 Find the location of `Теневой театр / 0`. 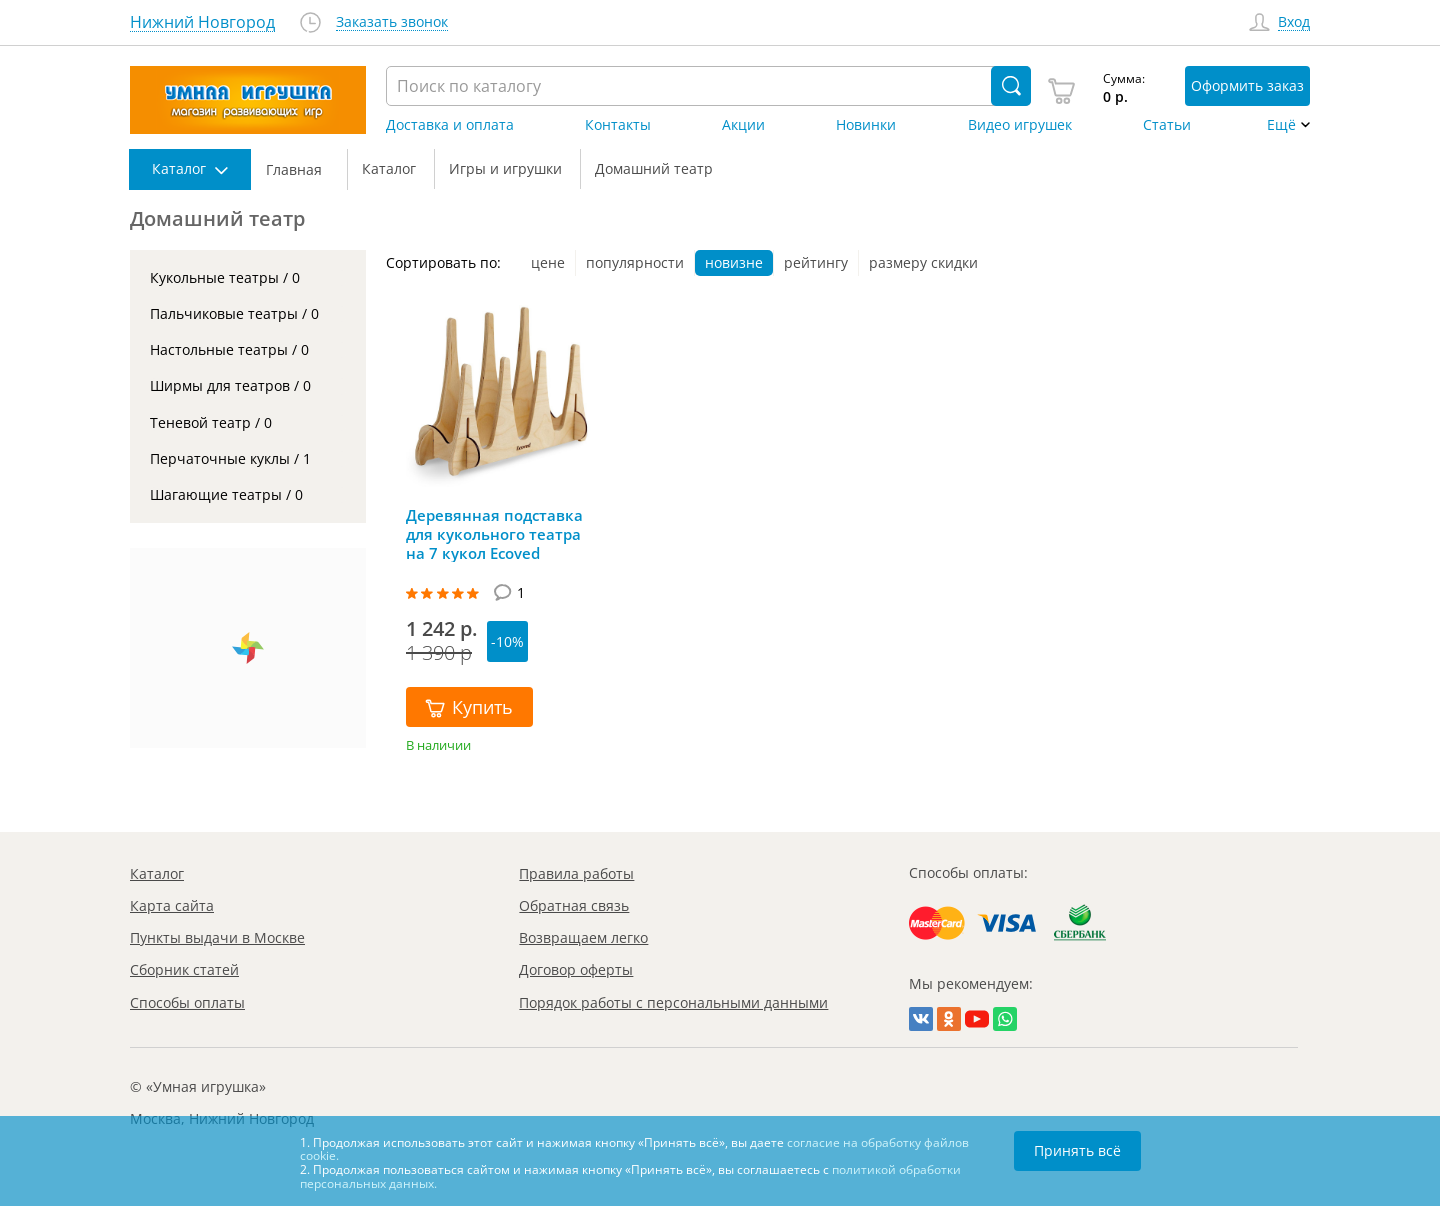

Теневой театр / 0 is located at coordinates (211, 422).